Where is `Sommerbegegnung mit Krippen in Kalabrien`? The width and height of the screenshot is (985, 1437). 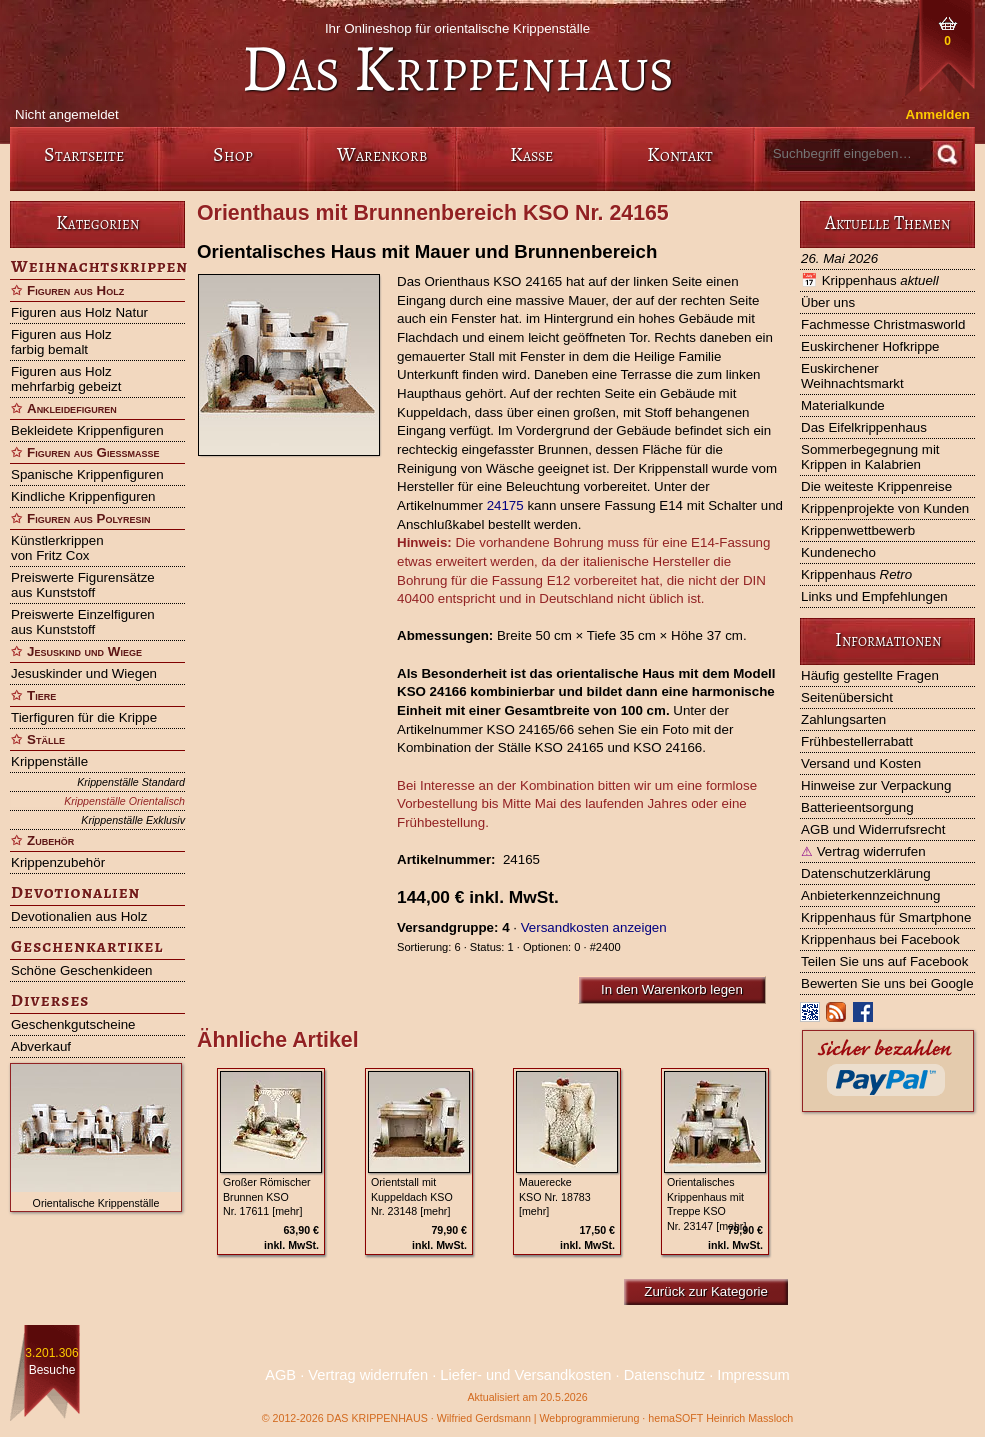 Sommerbegegnung mit Krippen in Kalabrien is located at coordinates (870, 457).